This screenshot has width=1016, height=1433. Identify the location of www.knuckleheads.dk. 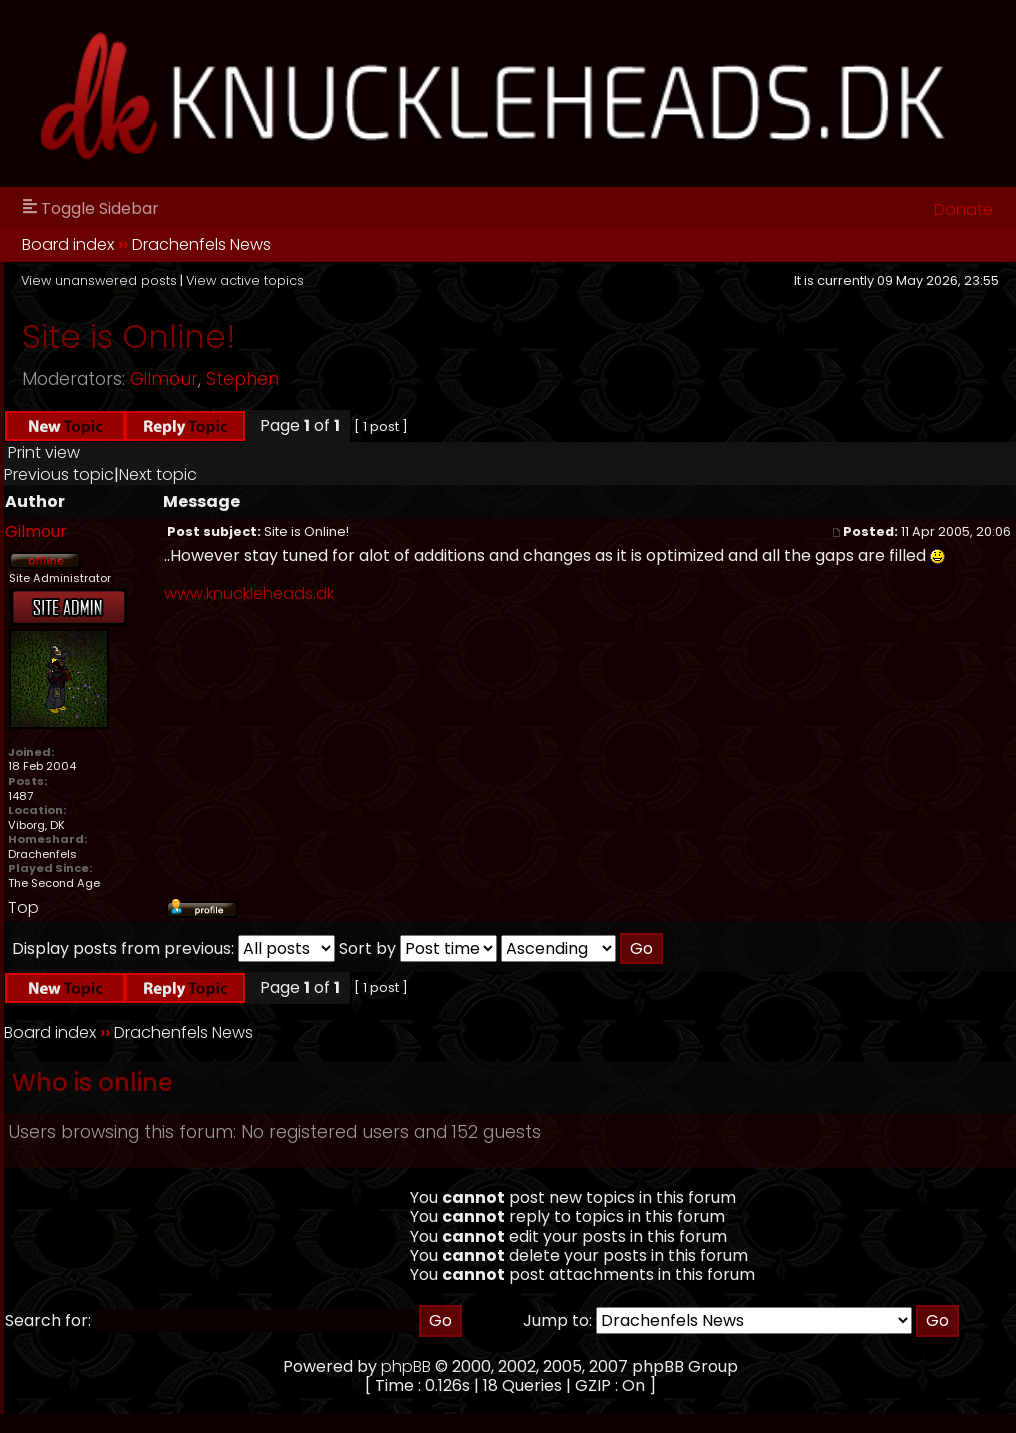
(249, 593).